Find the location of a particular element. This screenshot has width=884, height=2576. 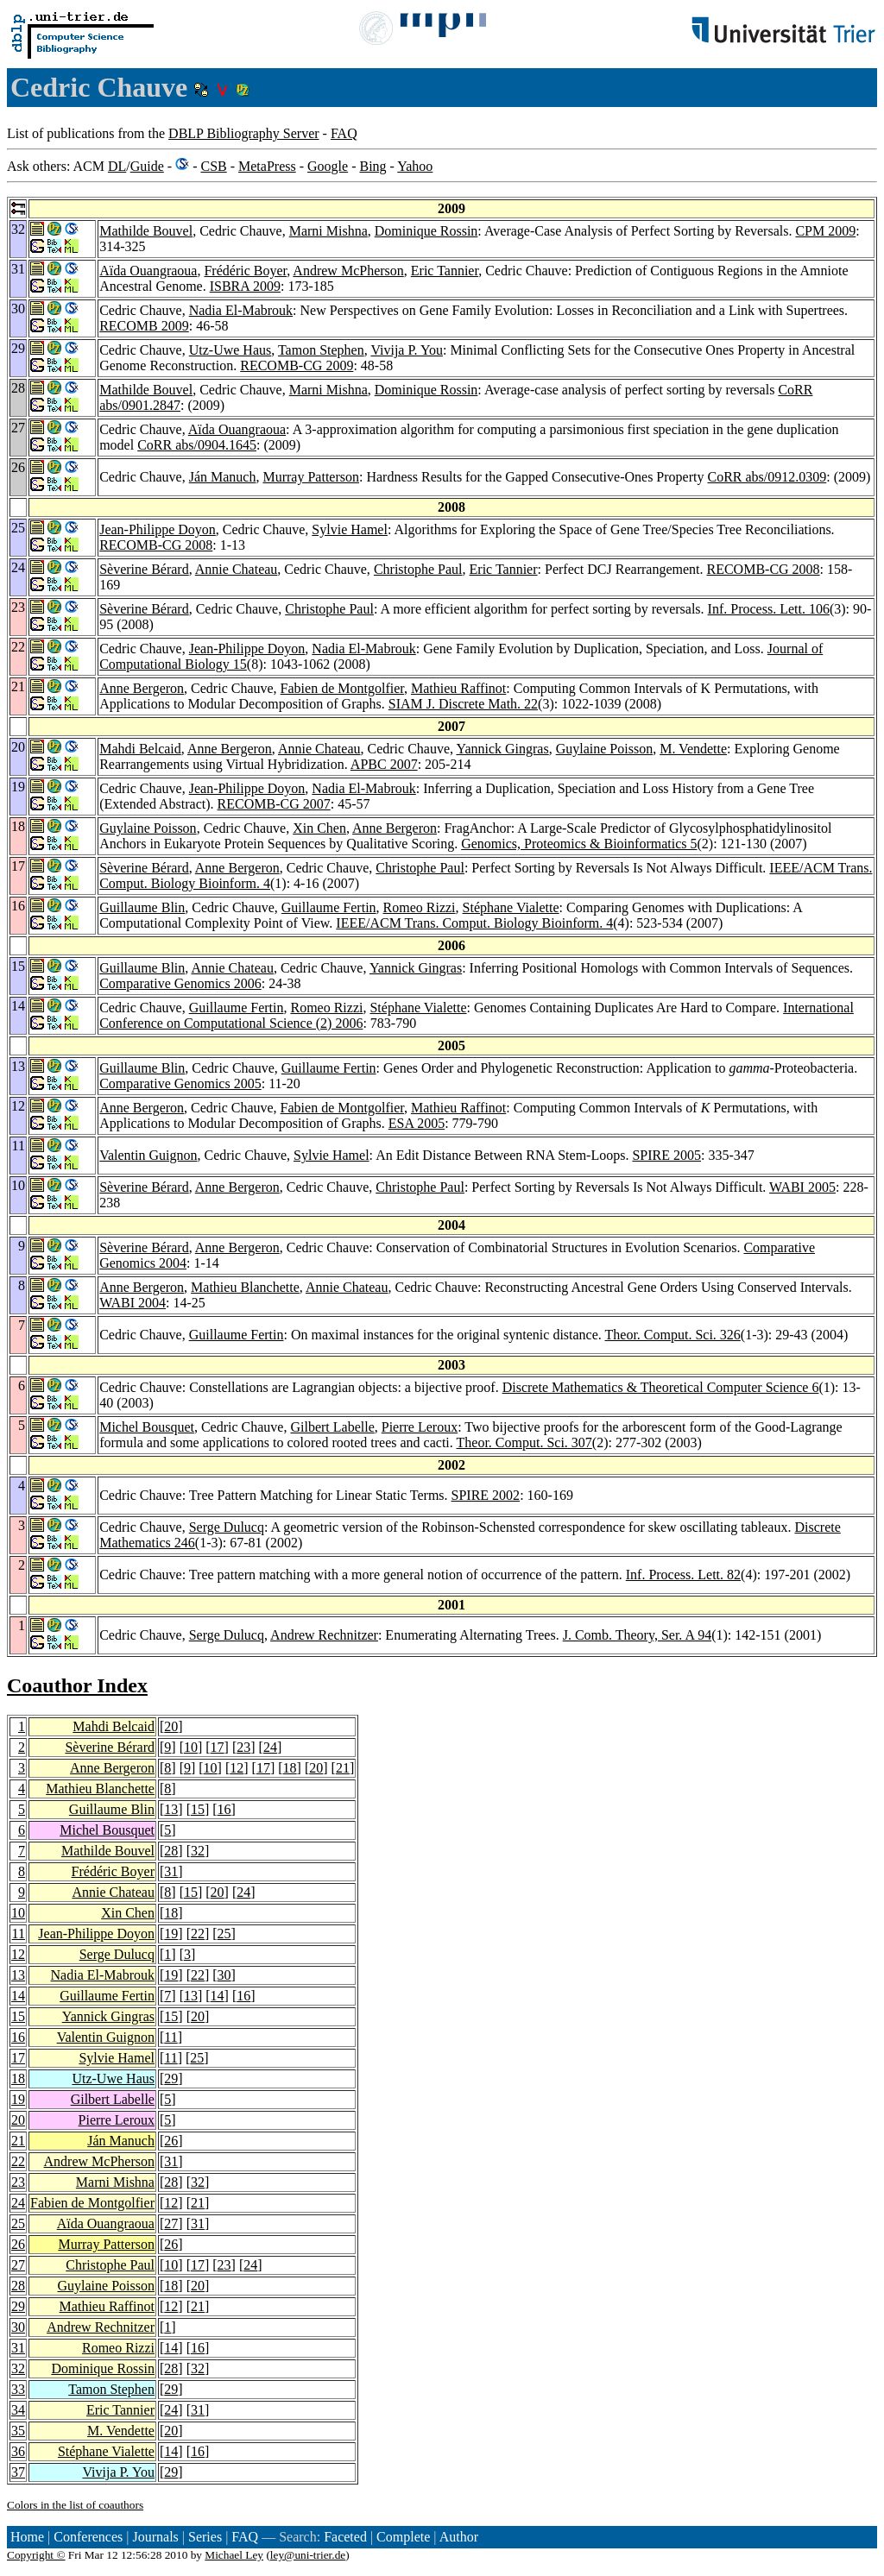

36 is located at coordinates (18, 2451).